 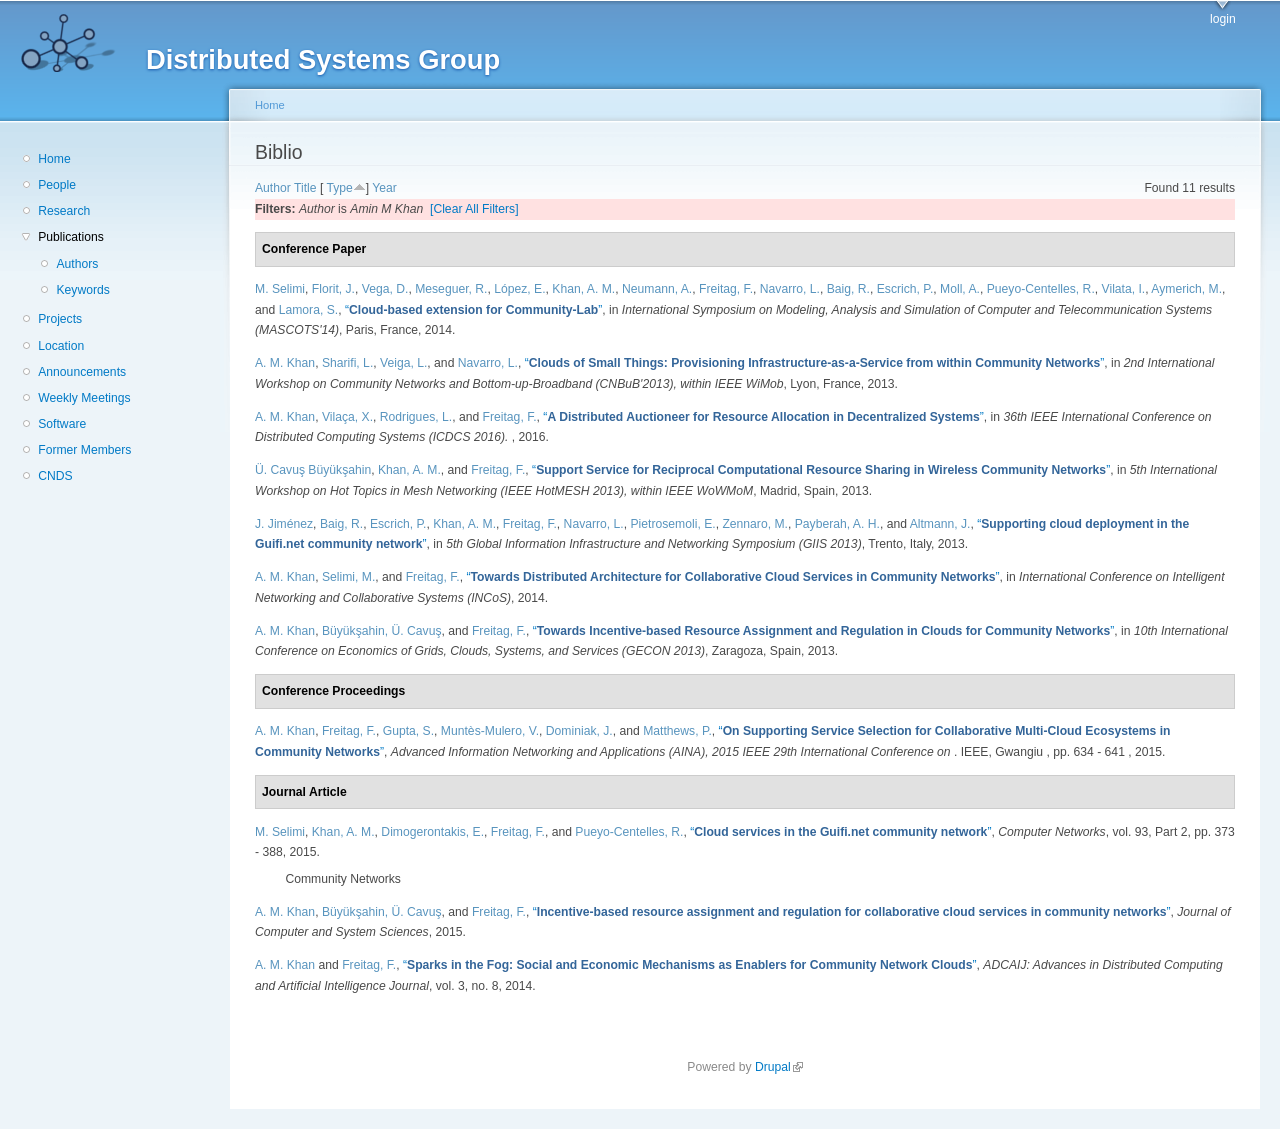 I want to click on Meseguer, R., so click(x=451, y=289).